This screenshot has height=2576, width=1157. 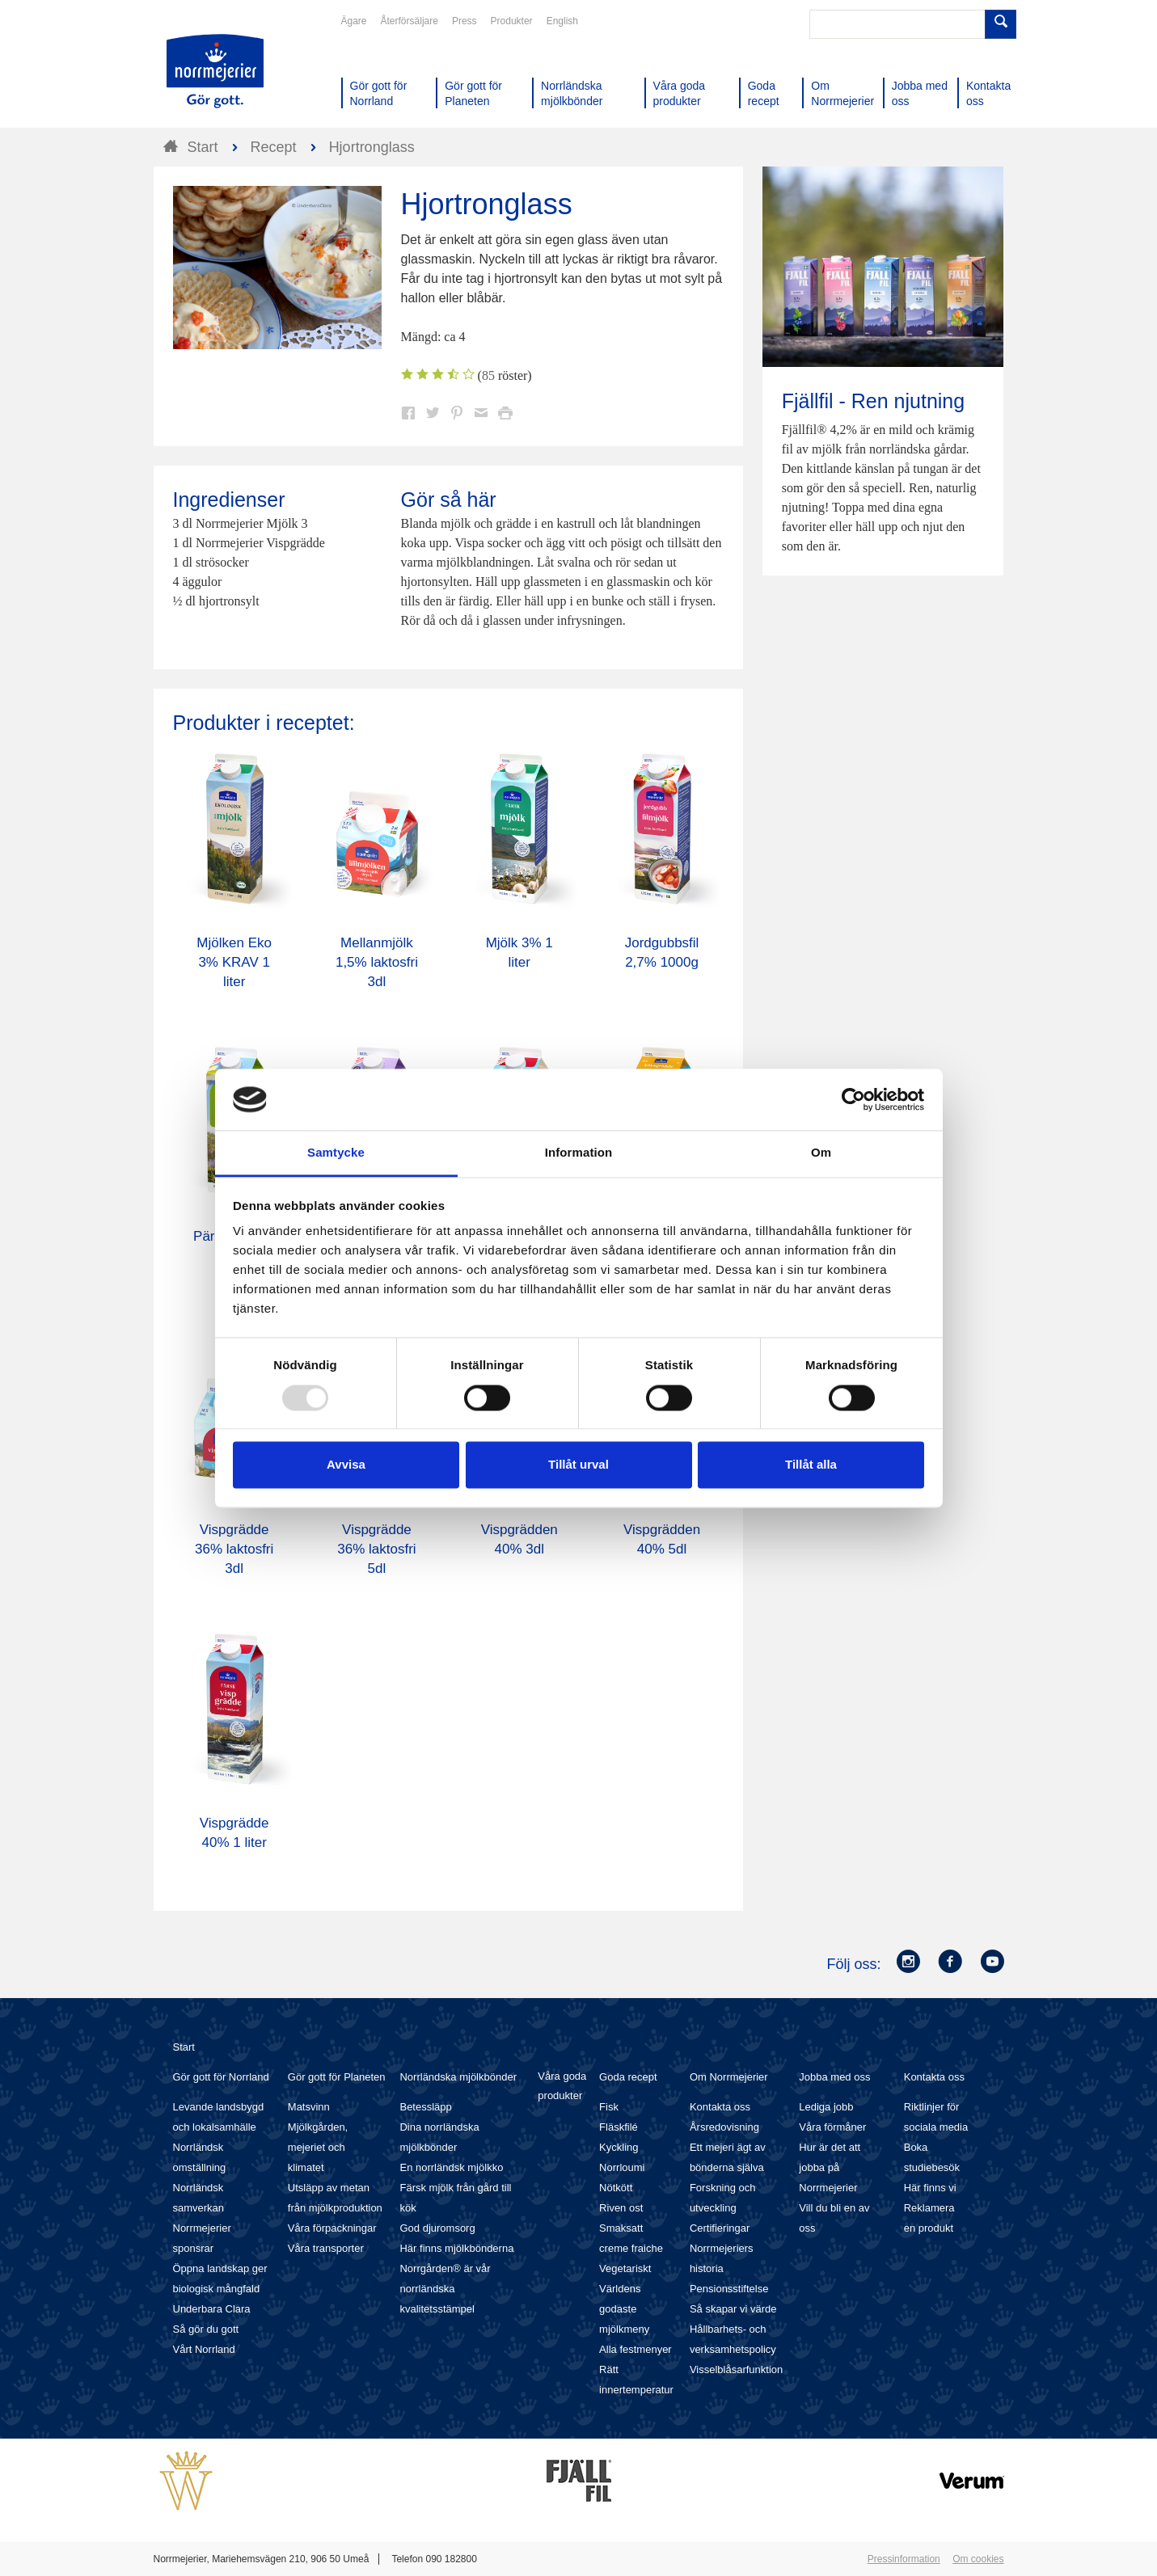 I want to click on Tillåt urval, so click(x=578, y=1465).